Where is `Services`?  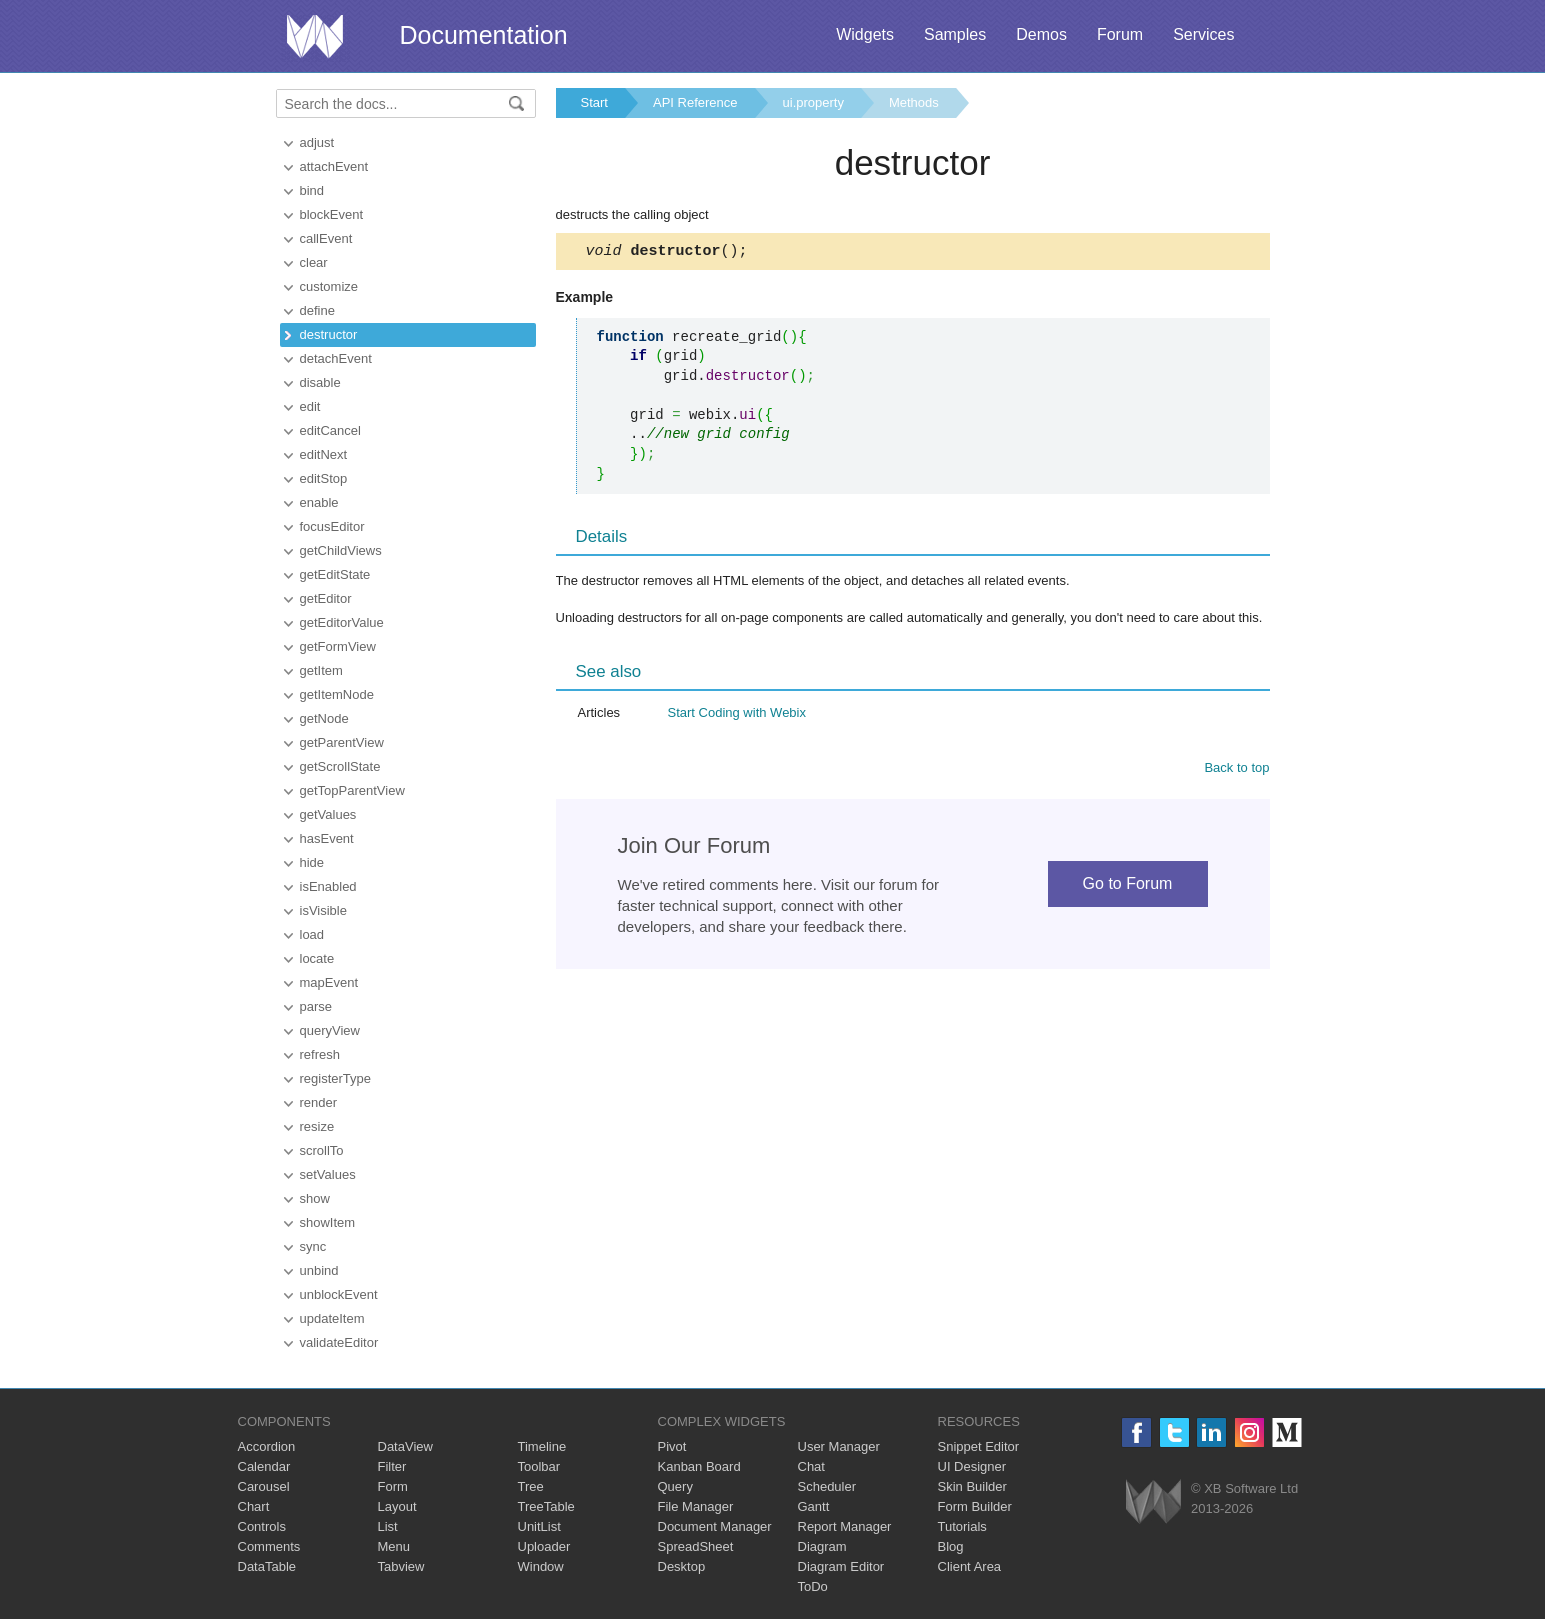 Services is located at coordinates (1203, 34).